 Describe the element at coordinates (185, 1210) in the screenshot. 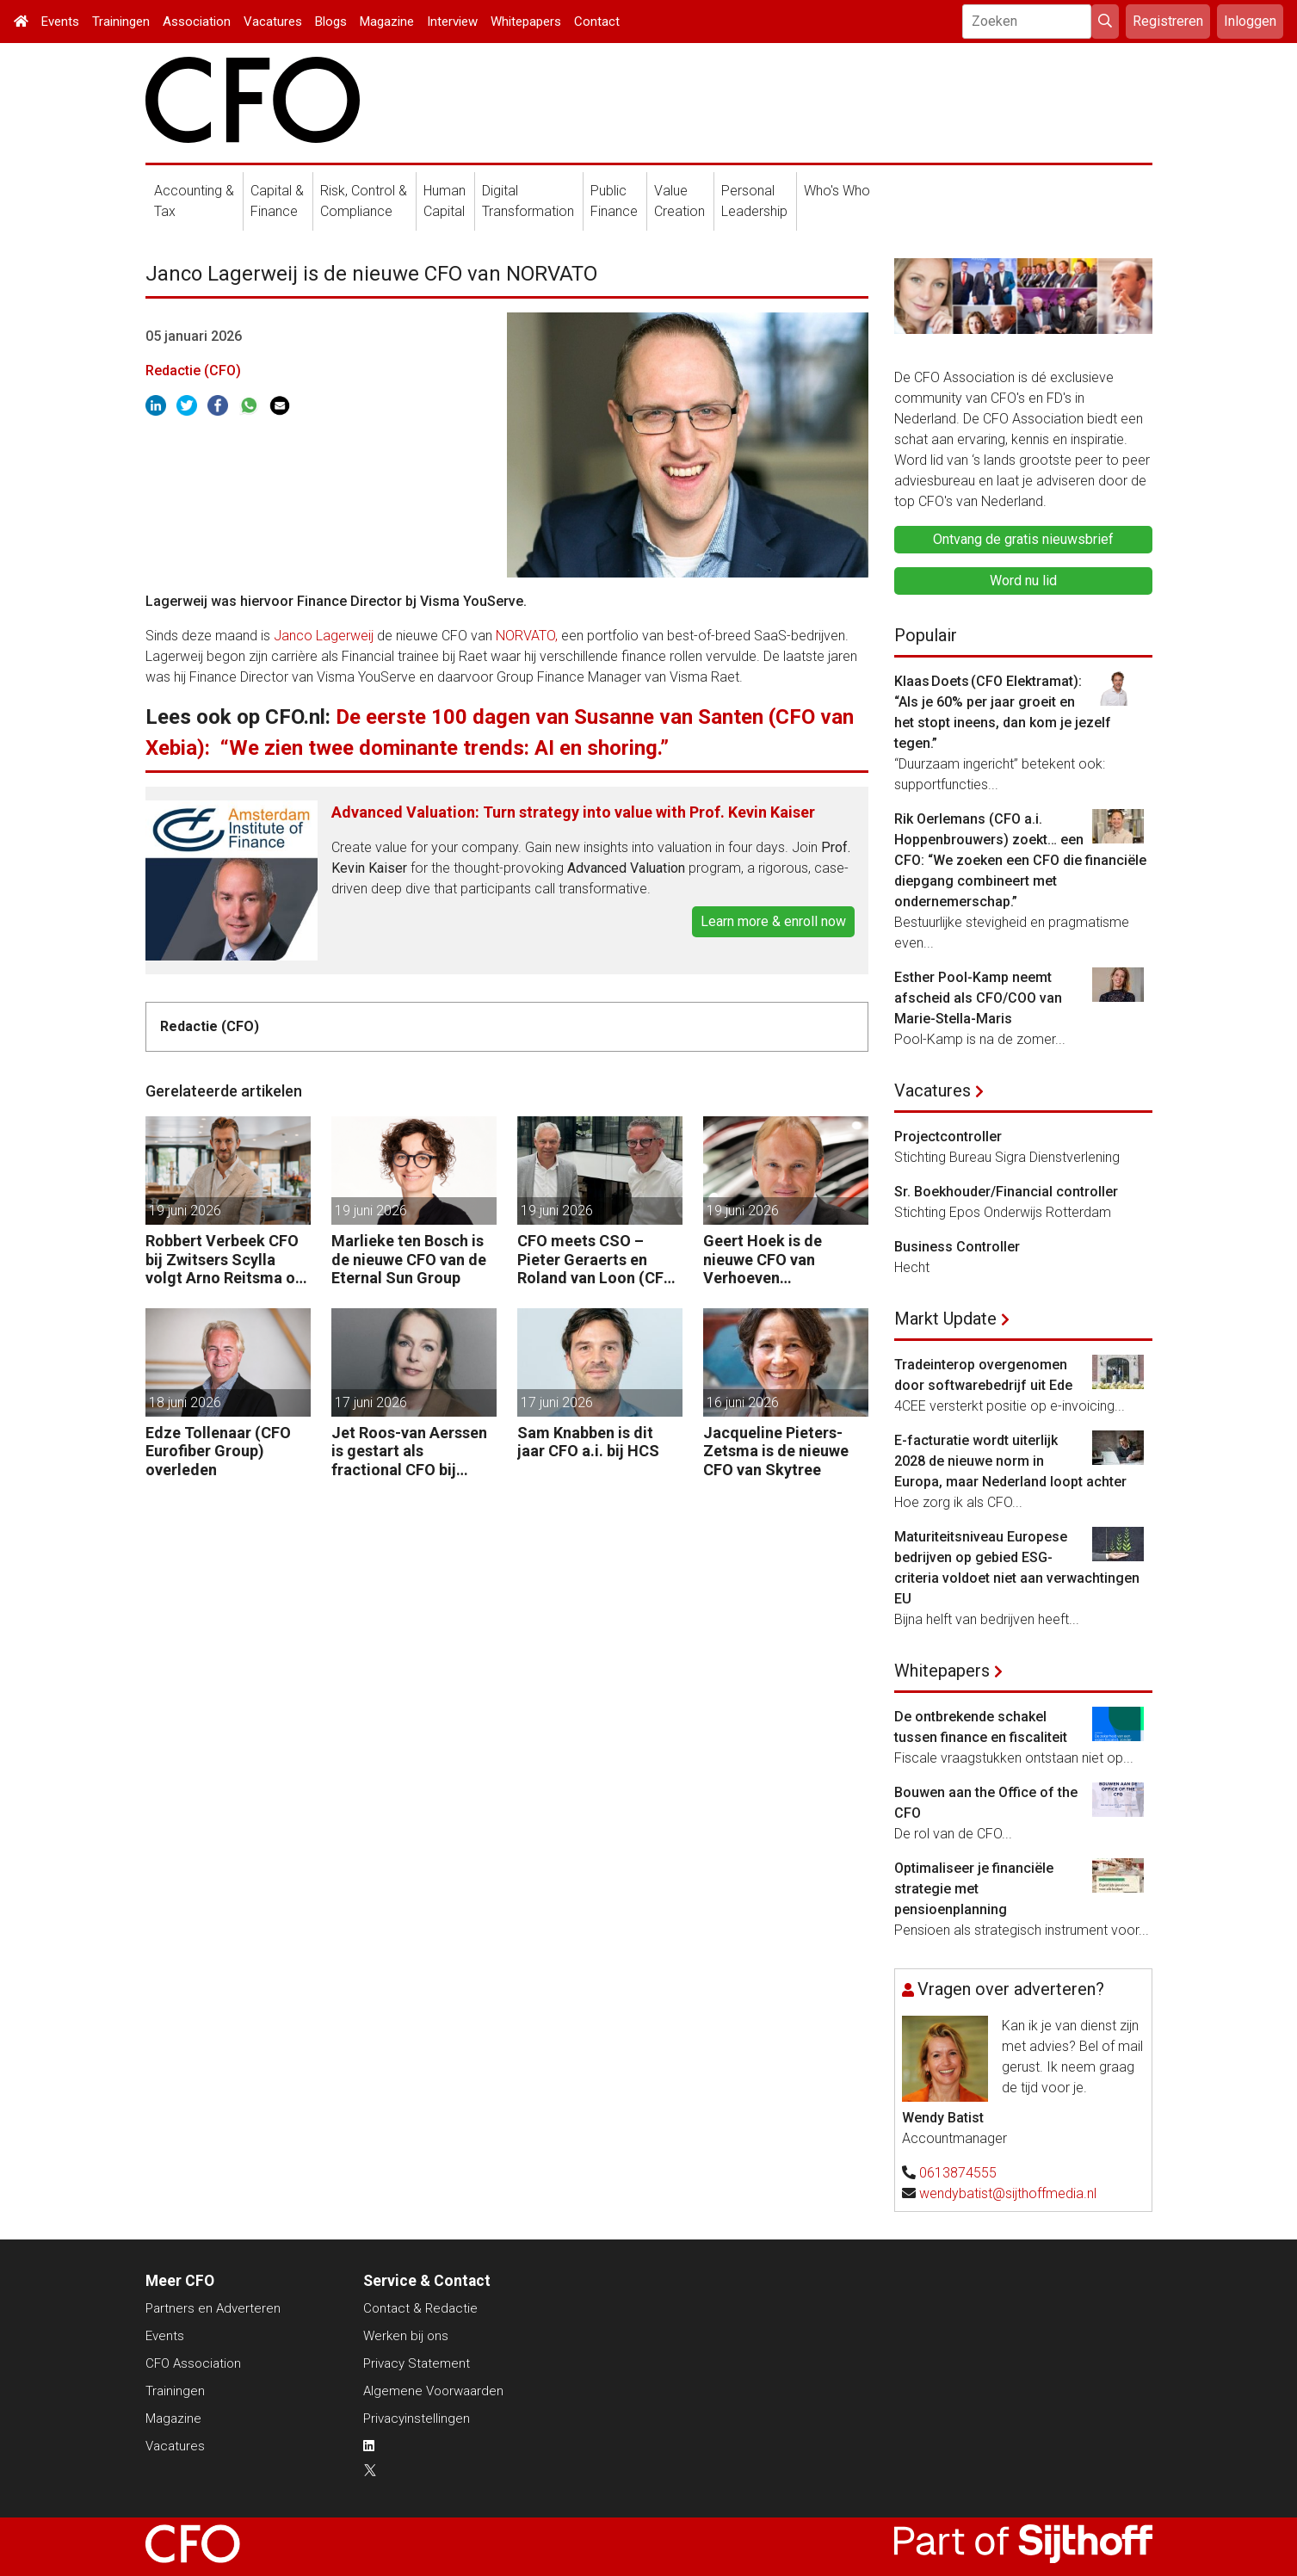

I see `19 juni 2026` at that location.